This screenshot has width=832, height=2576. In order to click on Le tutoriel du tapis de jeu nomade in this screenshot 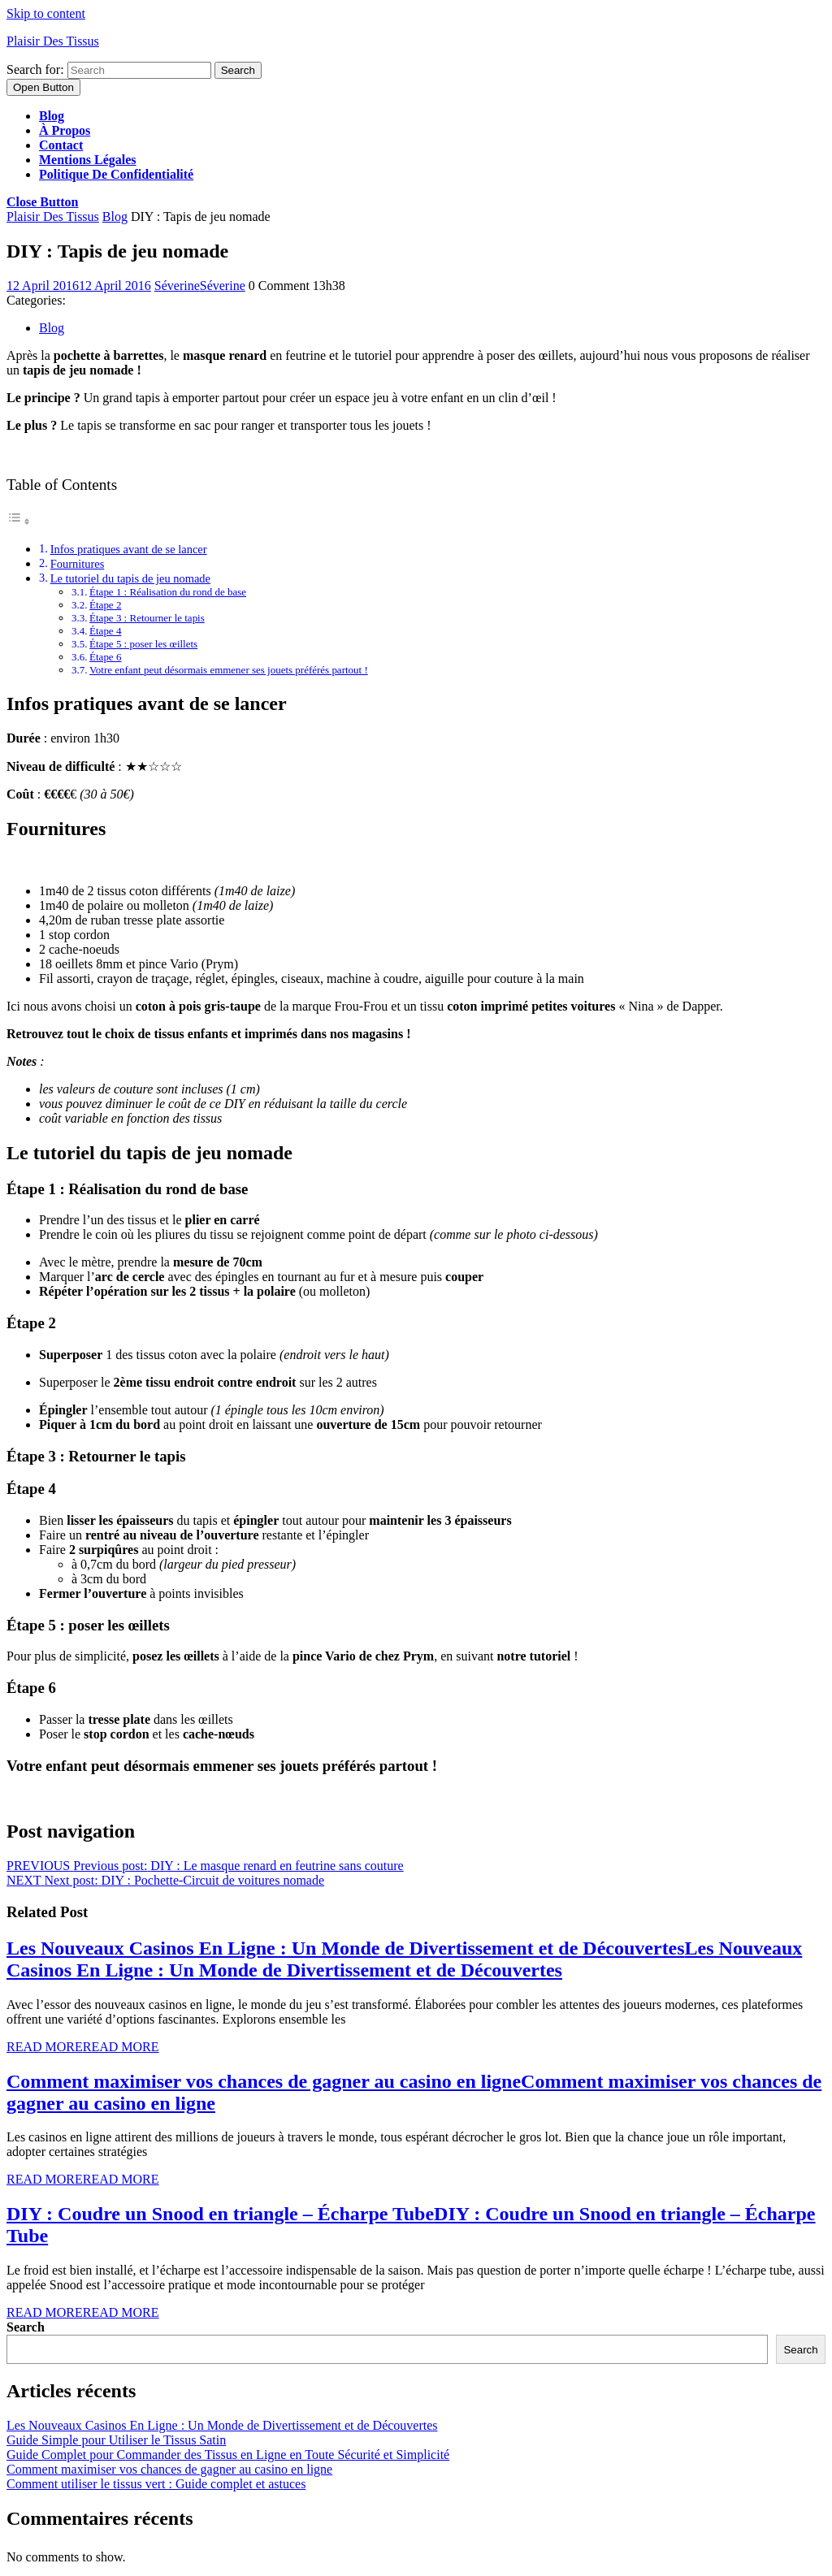, I will do `click(130, 578)`.